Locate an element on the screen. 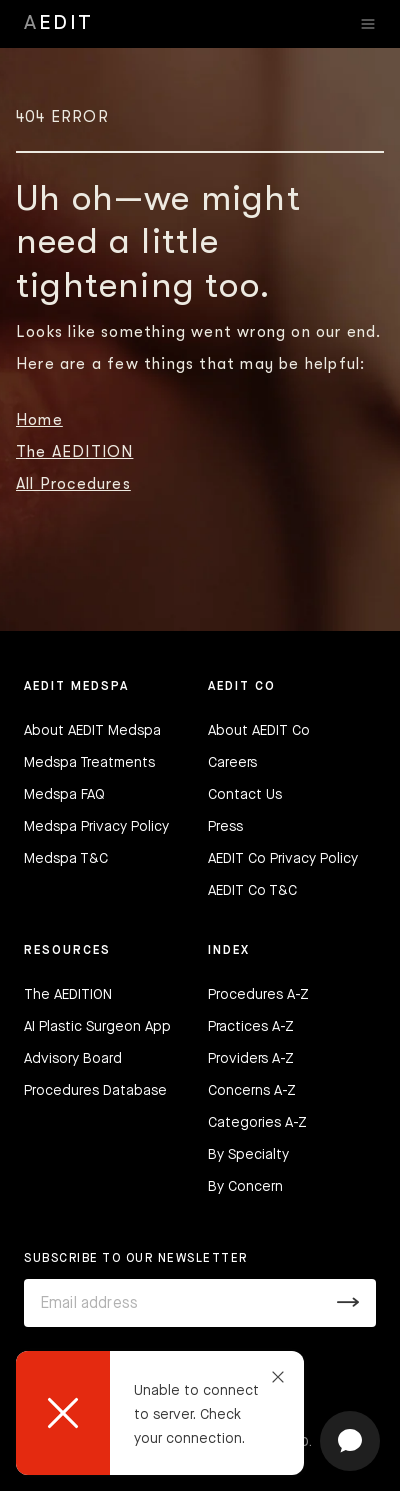 The height and width of the screenshot is (1491, 400). All Procedures is located at coordinates (73, 484).